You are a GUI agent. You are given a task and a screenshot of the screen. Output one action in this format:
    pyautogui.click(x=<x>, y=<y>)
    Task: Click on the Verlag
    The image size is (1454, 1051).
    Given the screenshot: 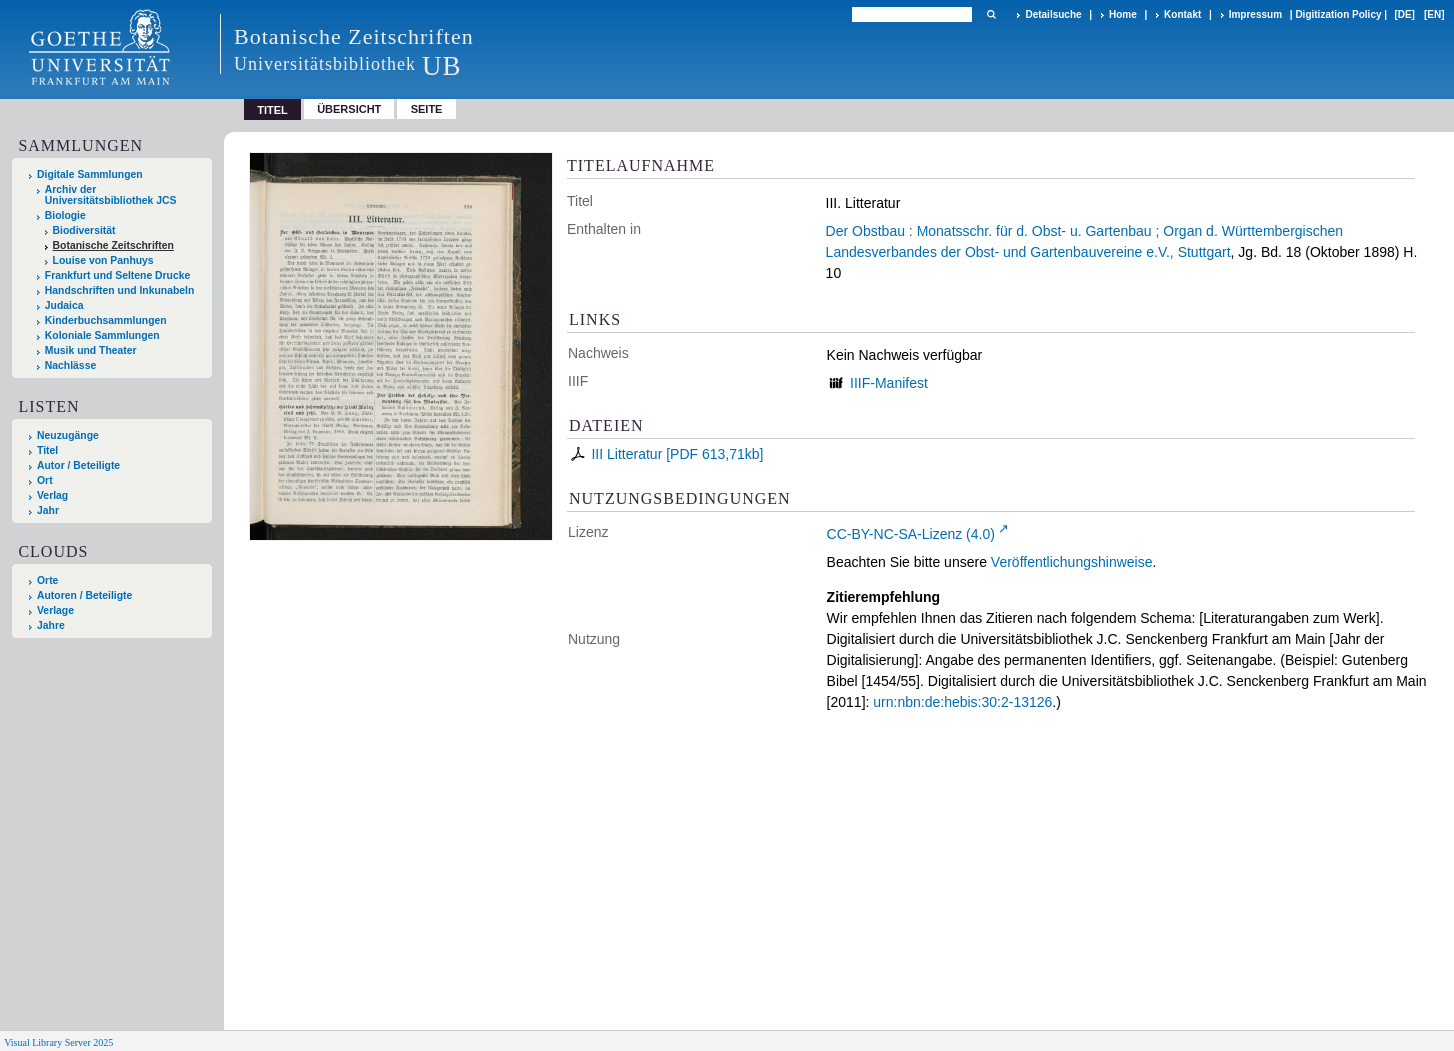 What is the action you would take?
    pyautogui.click(x=52, y=495)
    